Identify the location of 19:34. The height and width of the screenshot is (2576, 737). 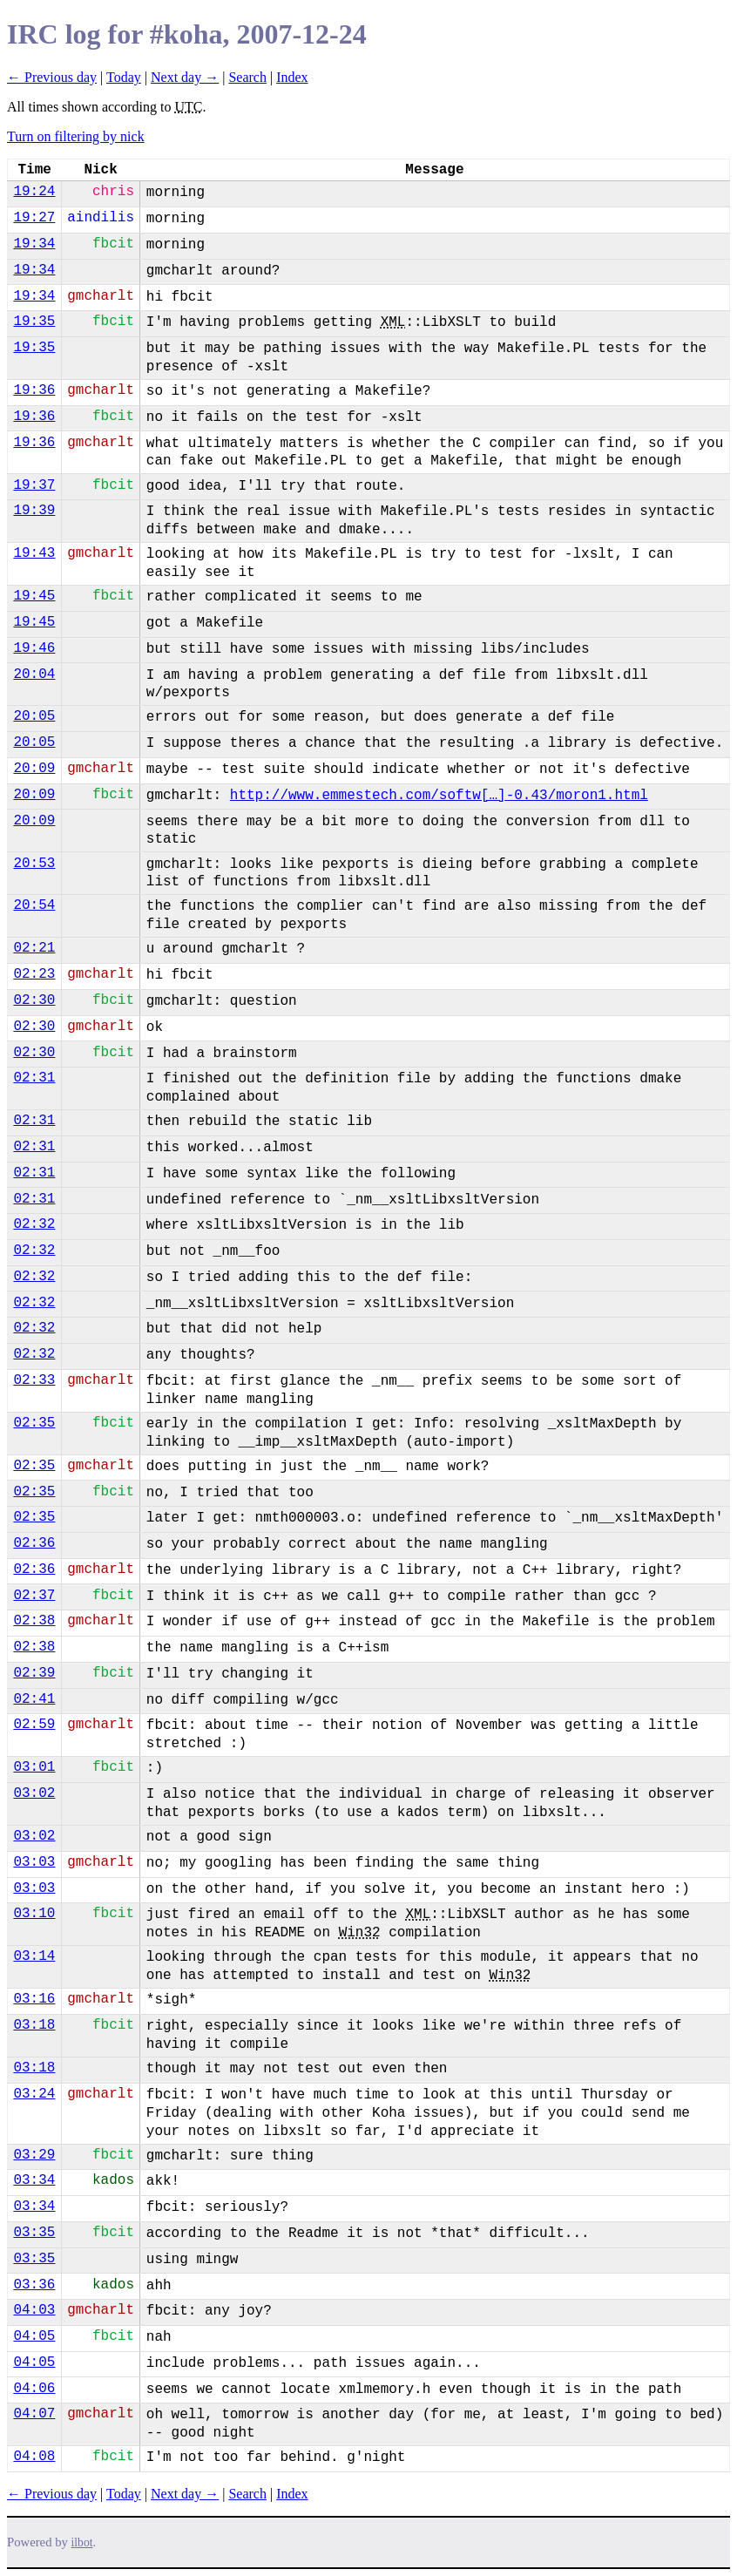
(34, 244).